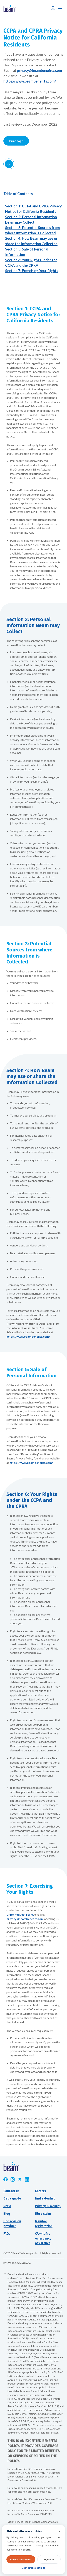 This screenshot has height=2576, width=67. What do you see at coordinates (44, 2223) in the screenshot?
I see `Member registration [Opens new window]` at bounding box center [44, 2223].